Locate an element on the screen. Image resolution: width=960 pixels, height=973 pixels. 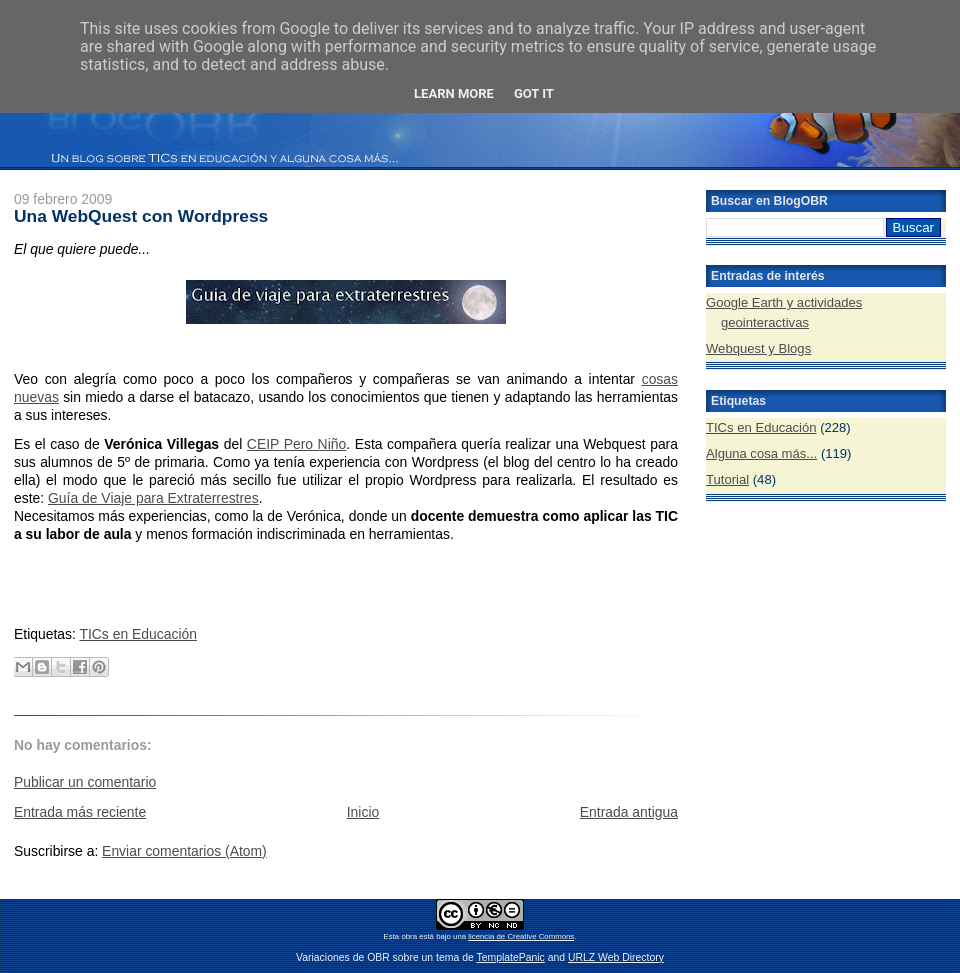
Learn More is located at coordinates (454, 93).